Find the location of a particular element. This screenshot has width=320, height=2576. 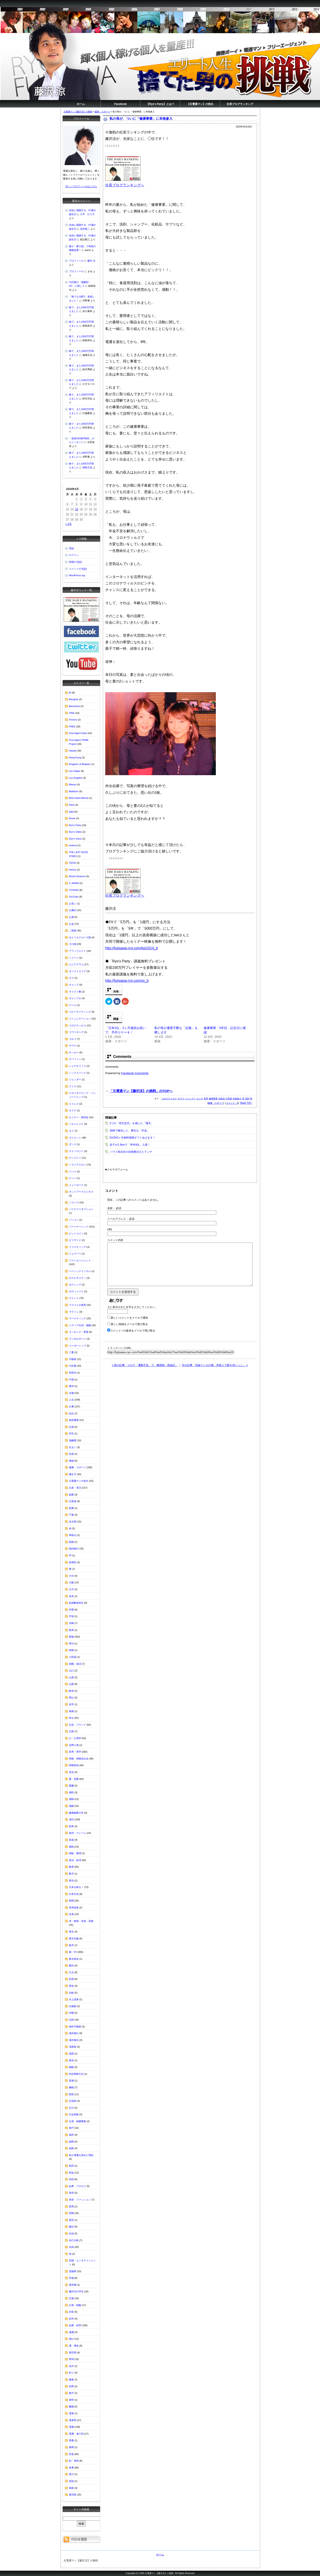

海外移住 is located at coordinates (74, 2040).